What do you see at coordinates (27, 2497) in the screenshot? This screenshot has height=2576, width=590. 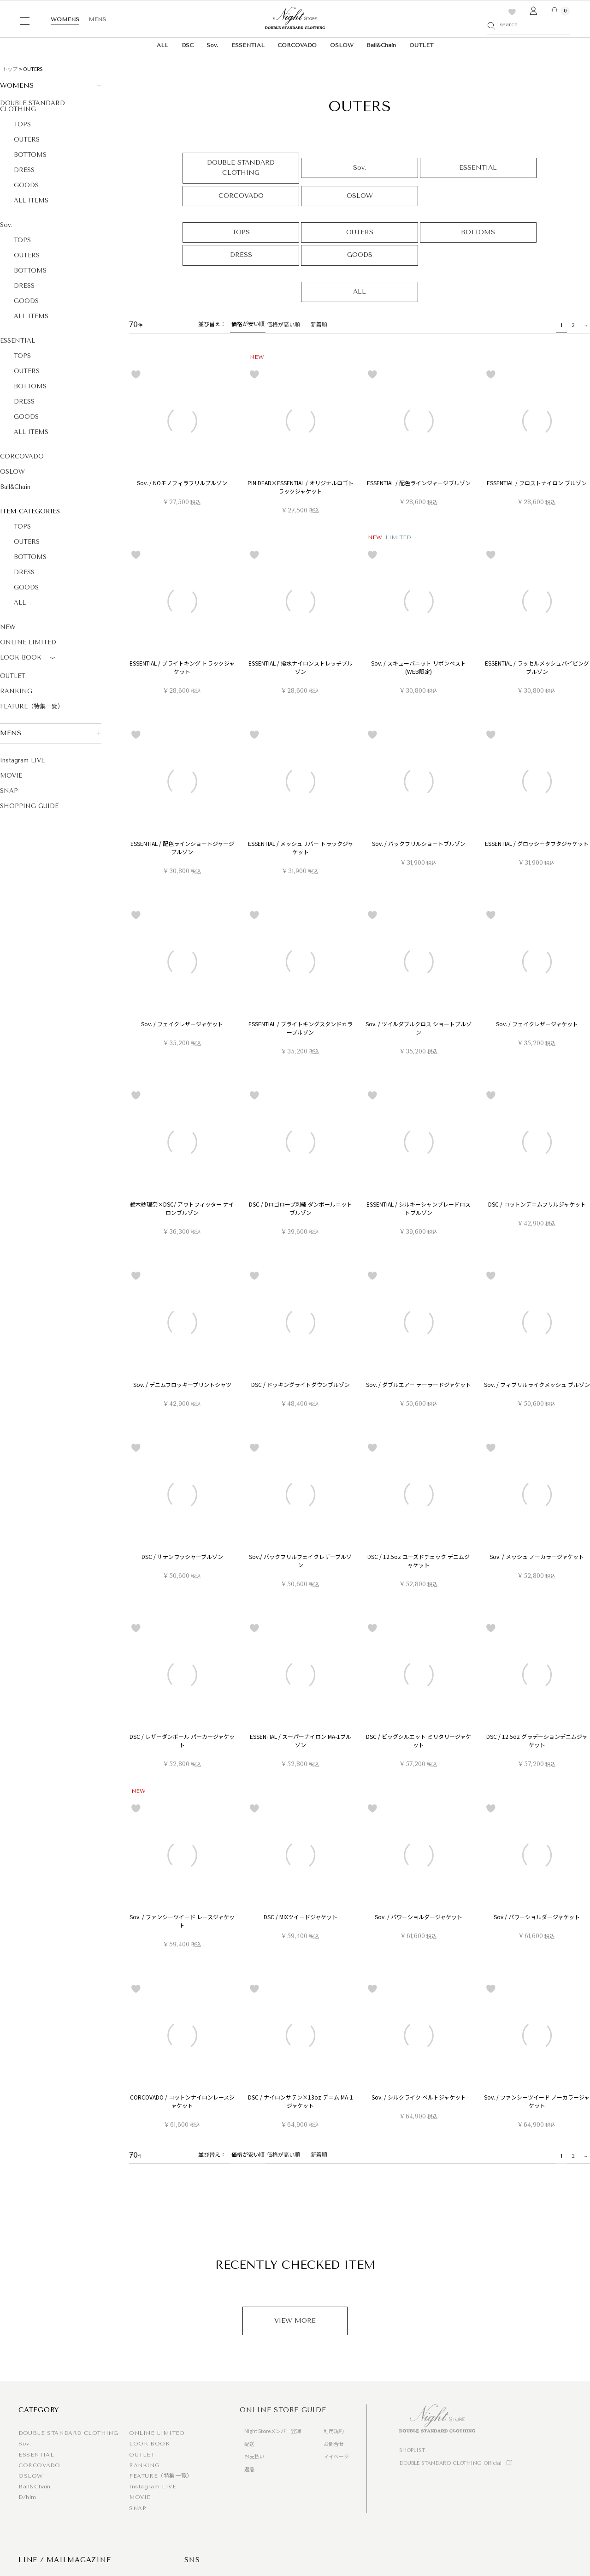 I see `D/him` at bounding box center [27, 2497].